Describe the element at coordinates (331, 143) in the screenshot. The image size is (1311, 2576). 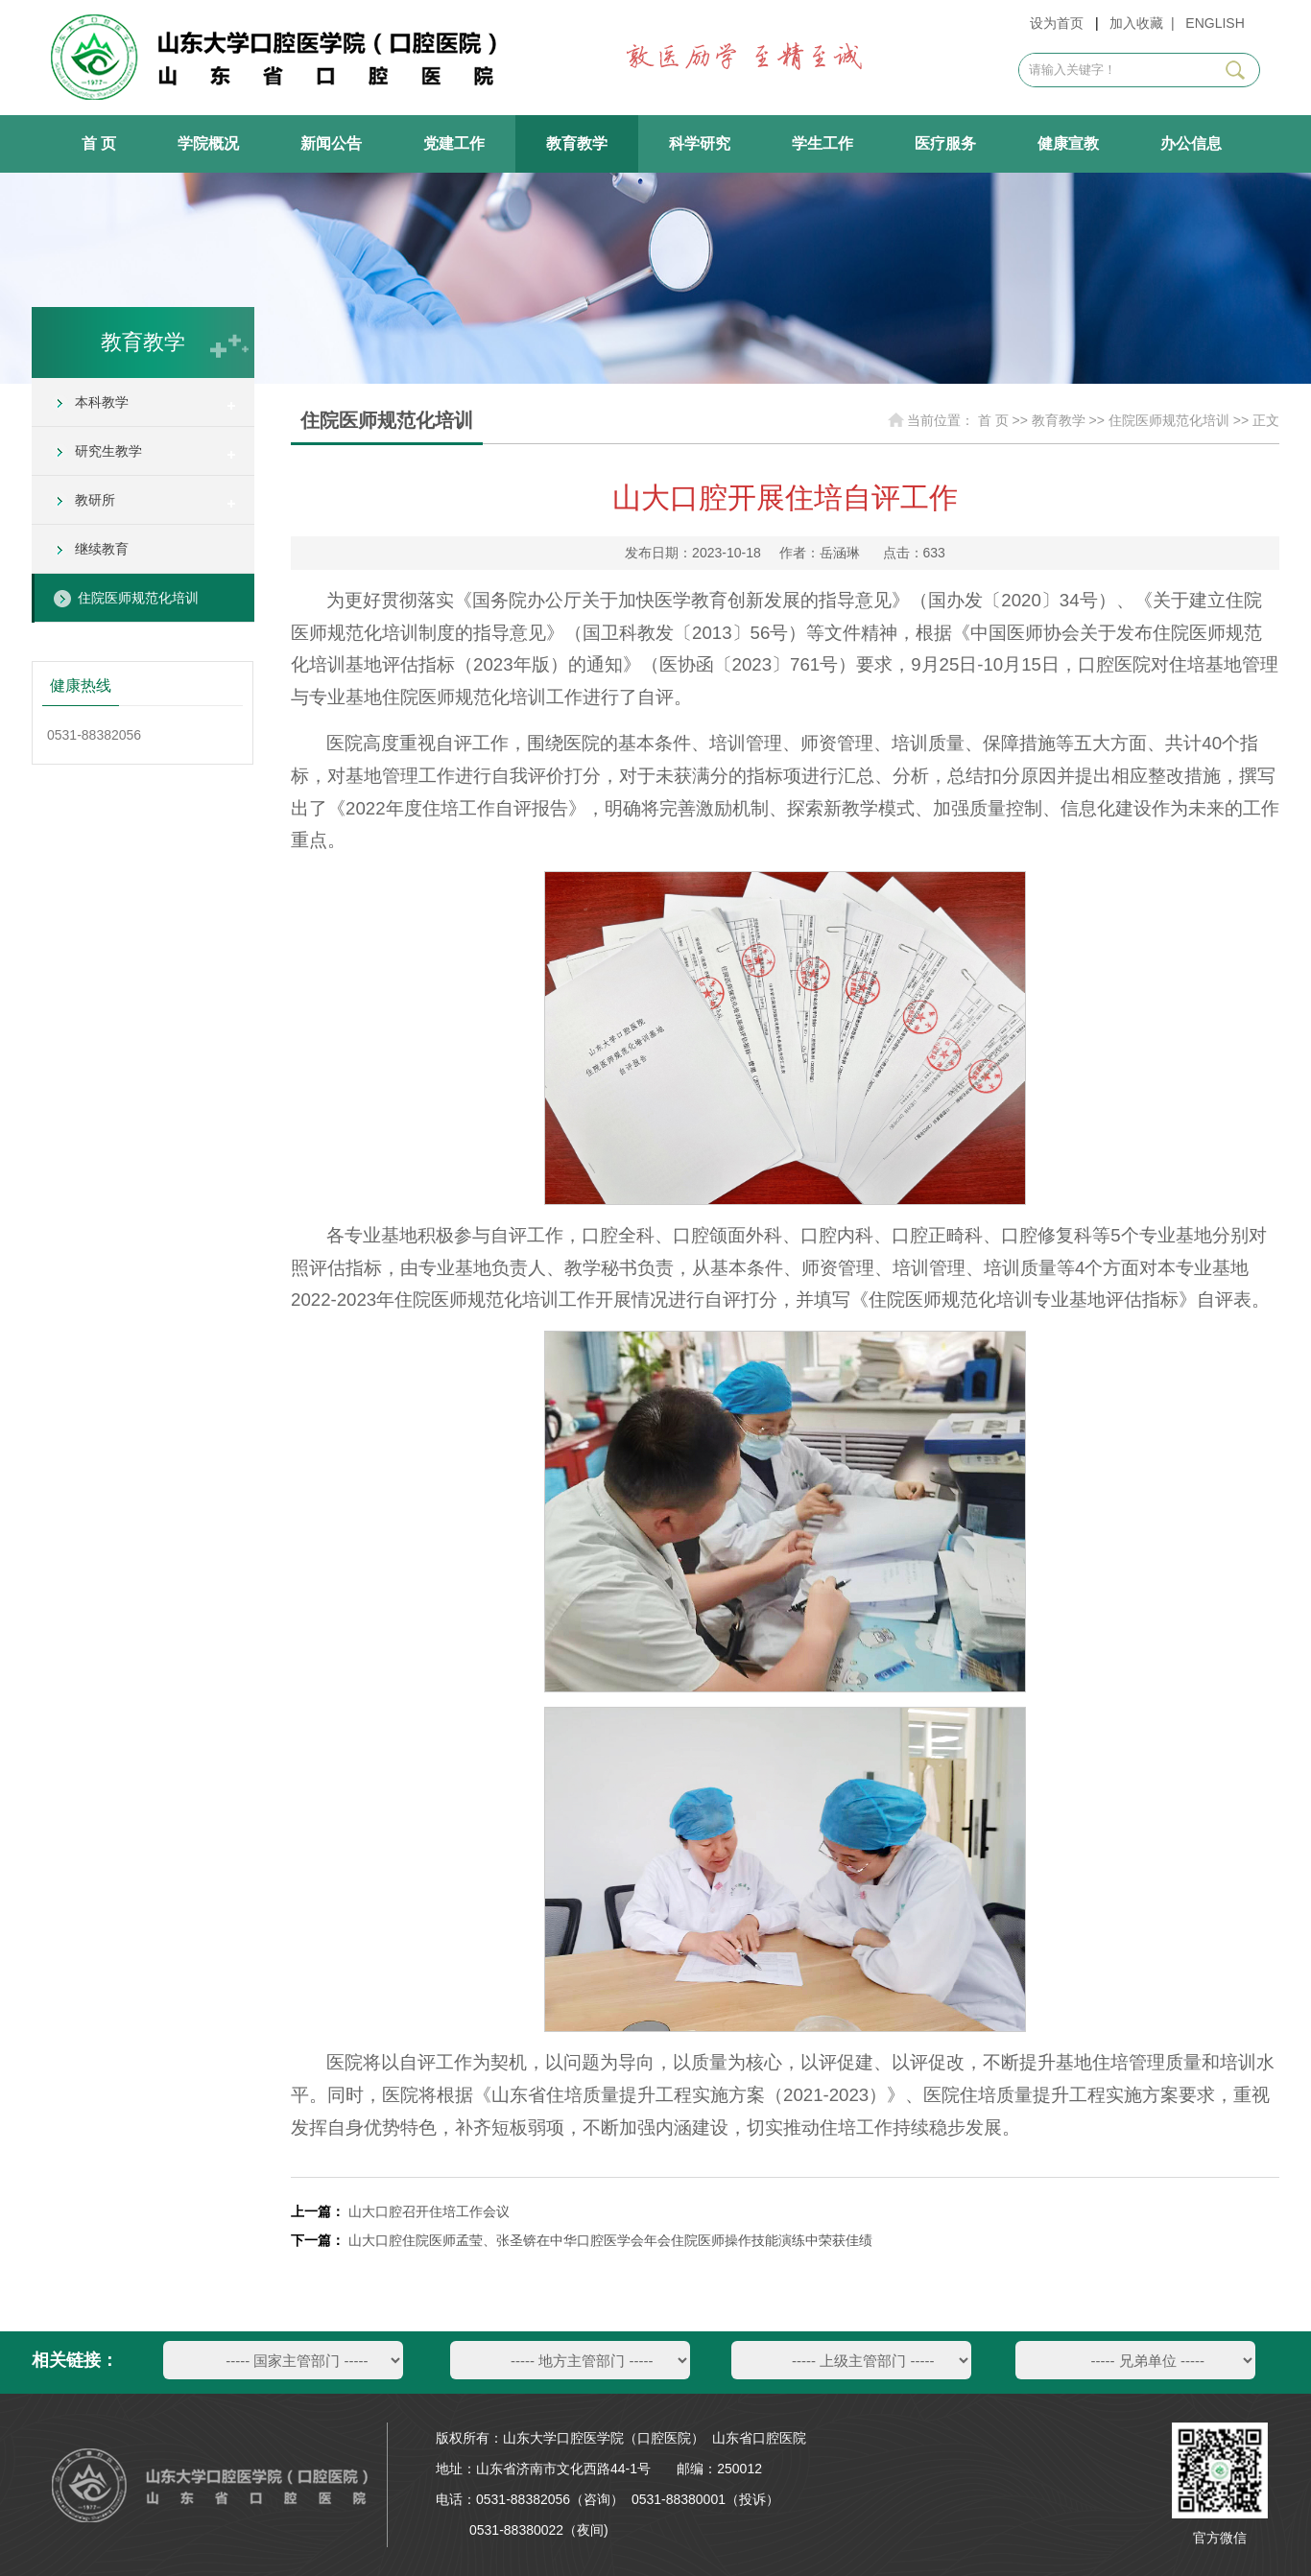
I see `新闻公告` at that location.